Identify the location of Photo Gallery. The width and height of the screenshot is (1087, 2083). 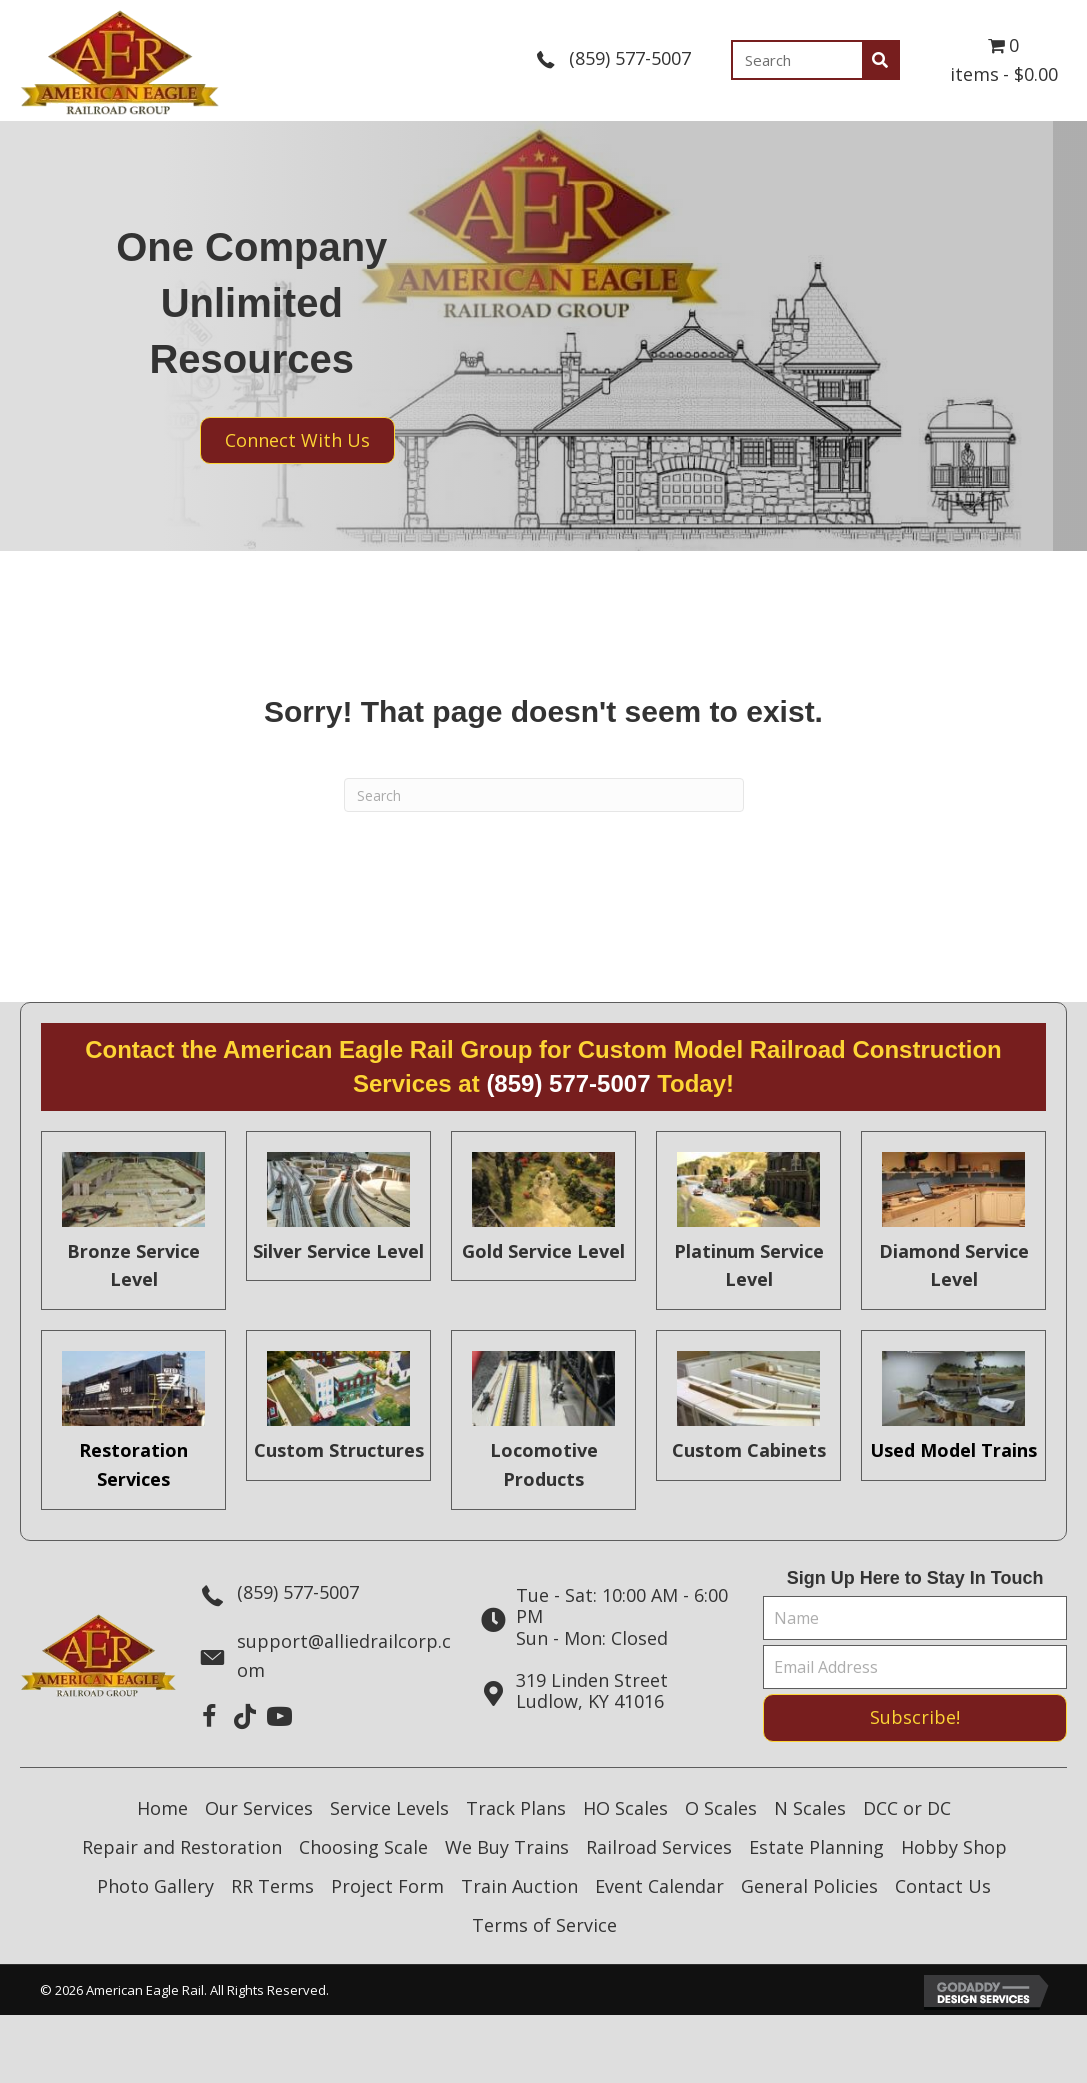
(155, 1886).